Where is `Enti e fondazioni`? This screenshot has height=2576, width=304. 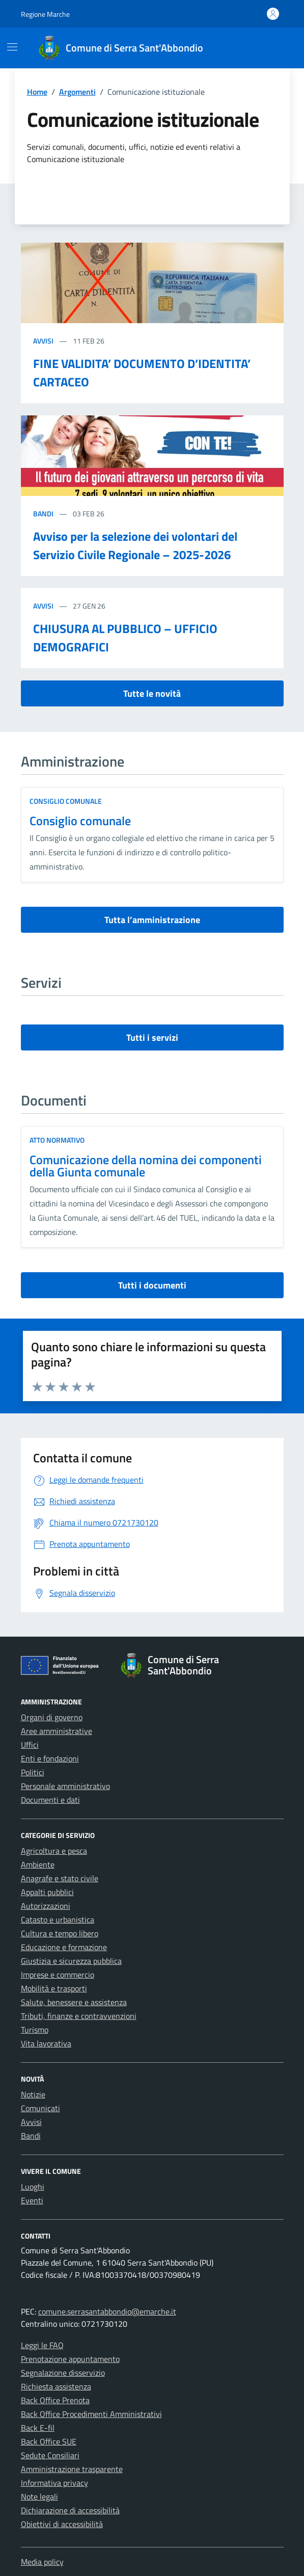
Enti e fondazioni is located at coordinates (50, 1758).